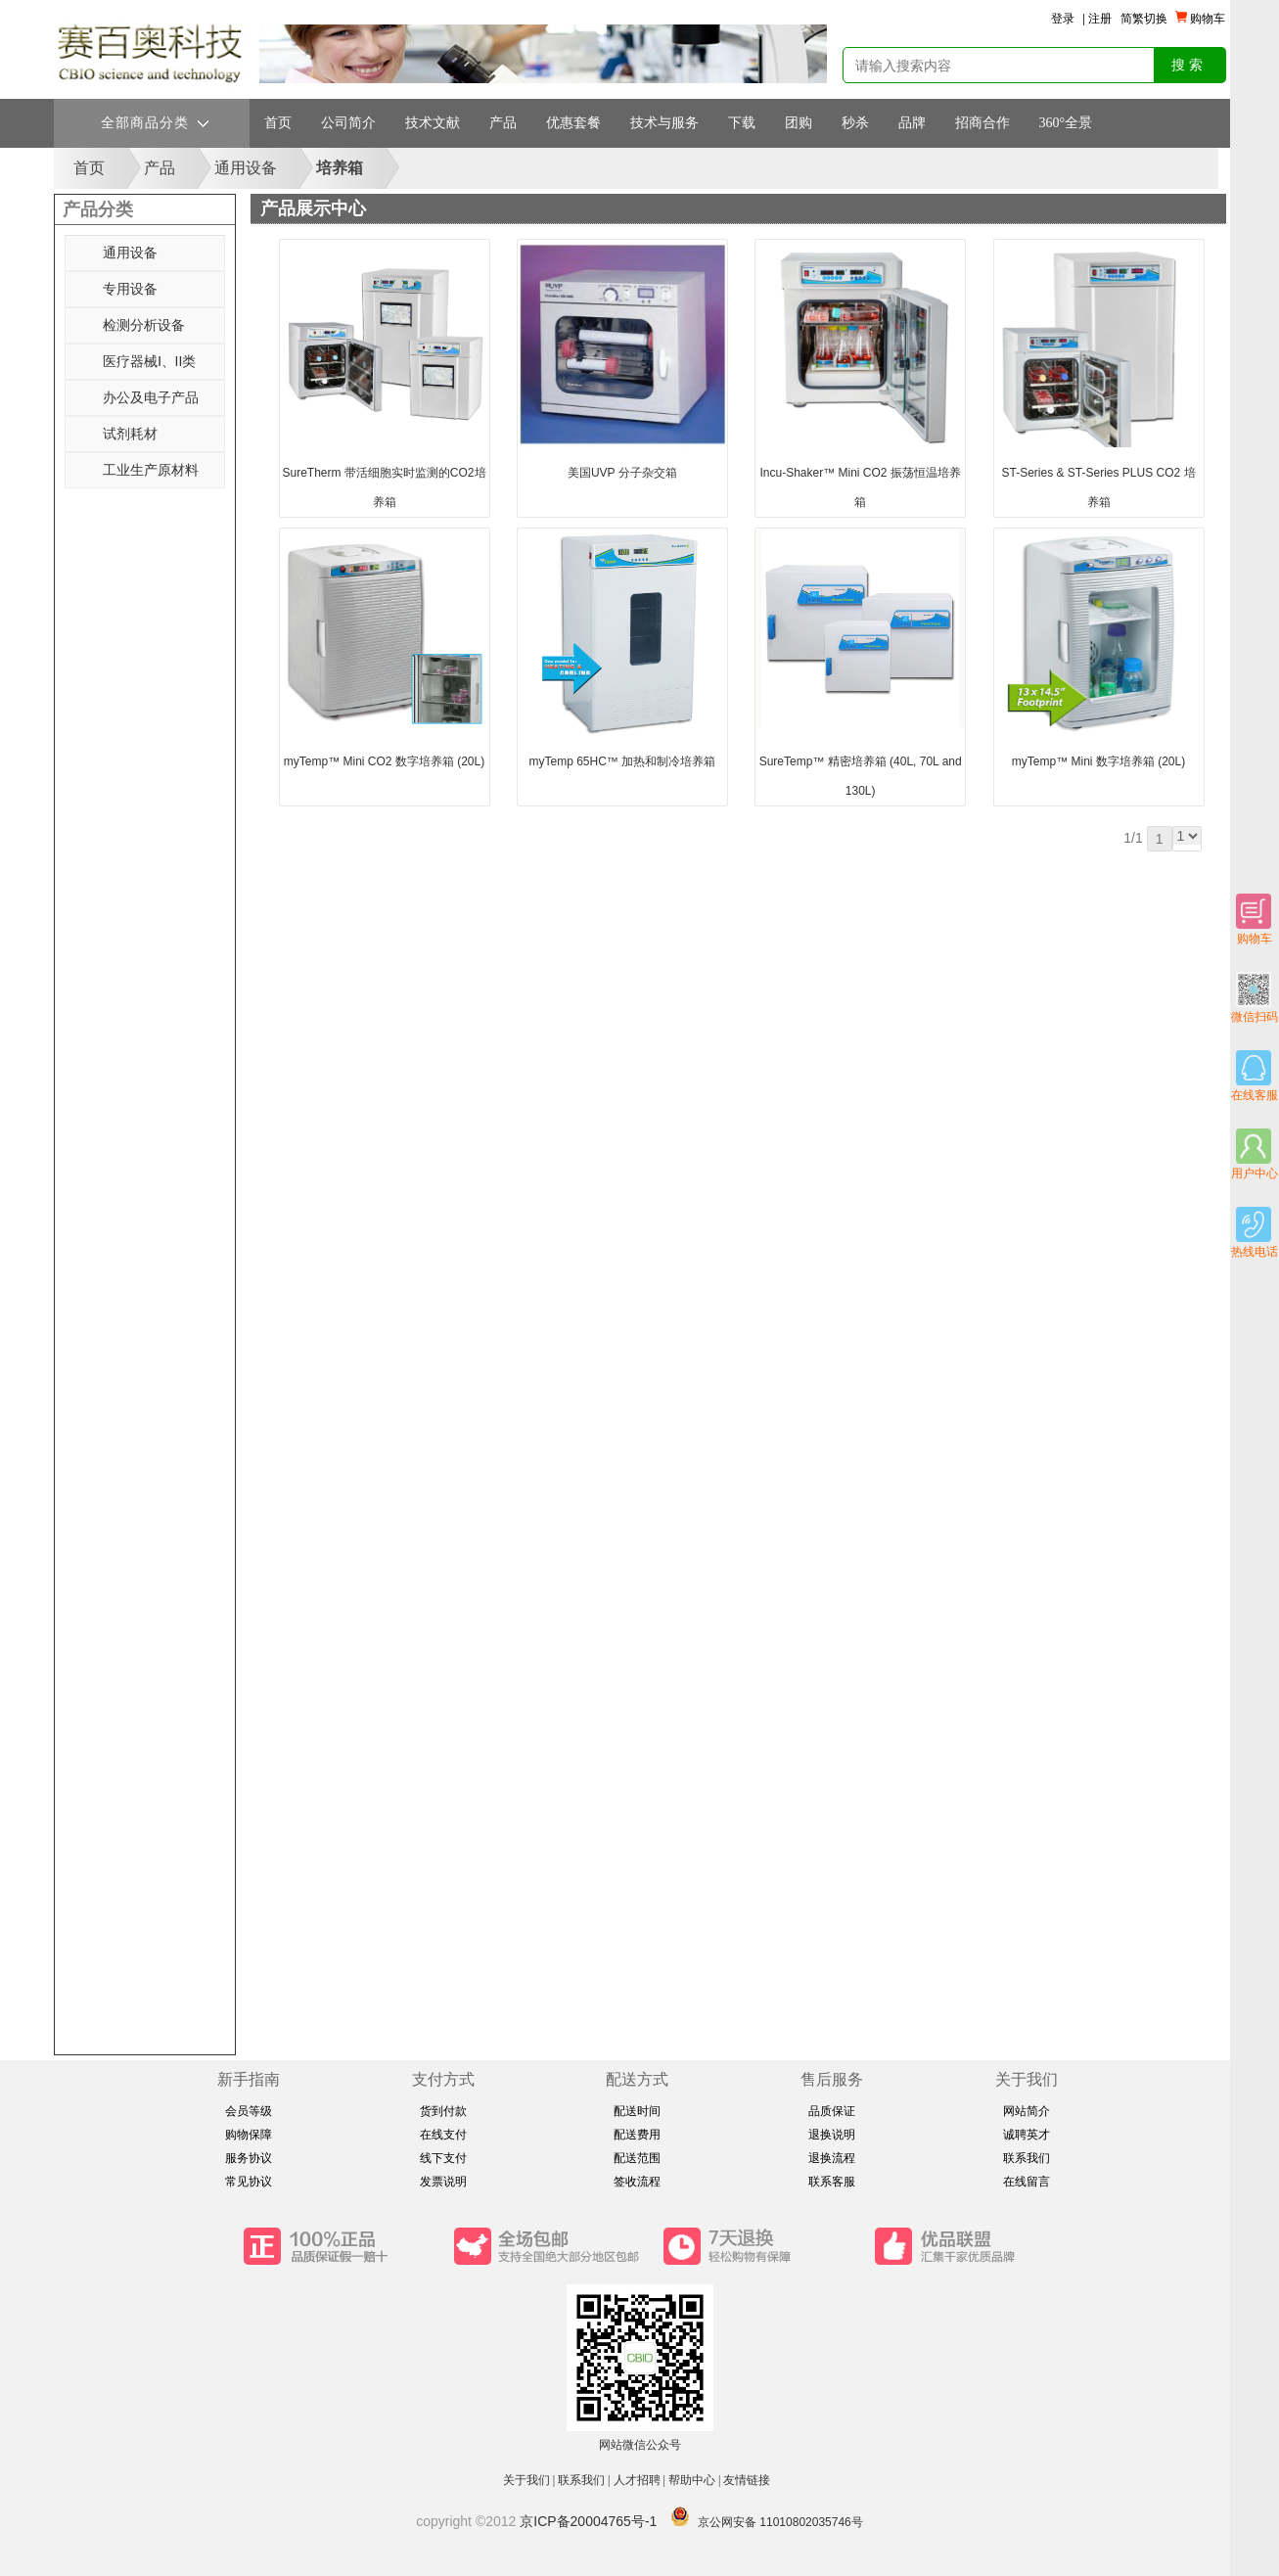 The width and height of the screenshot is (1279, 2576). What do you see at coordinates (348, 122) in the screenshot?
I see `公司简介` at bounding box center [348, 122].